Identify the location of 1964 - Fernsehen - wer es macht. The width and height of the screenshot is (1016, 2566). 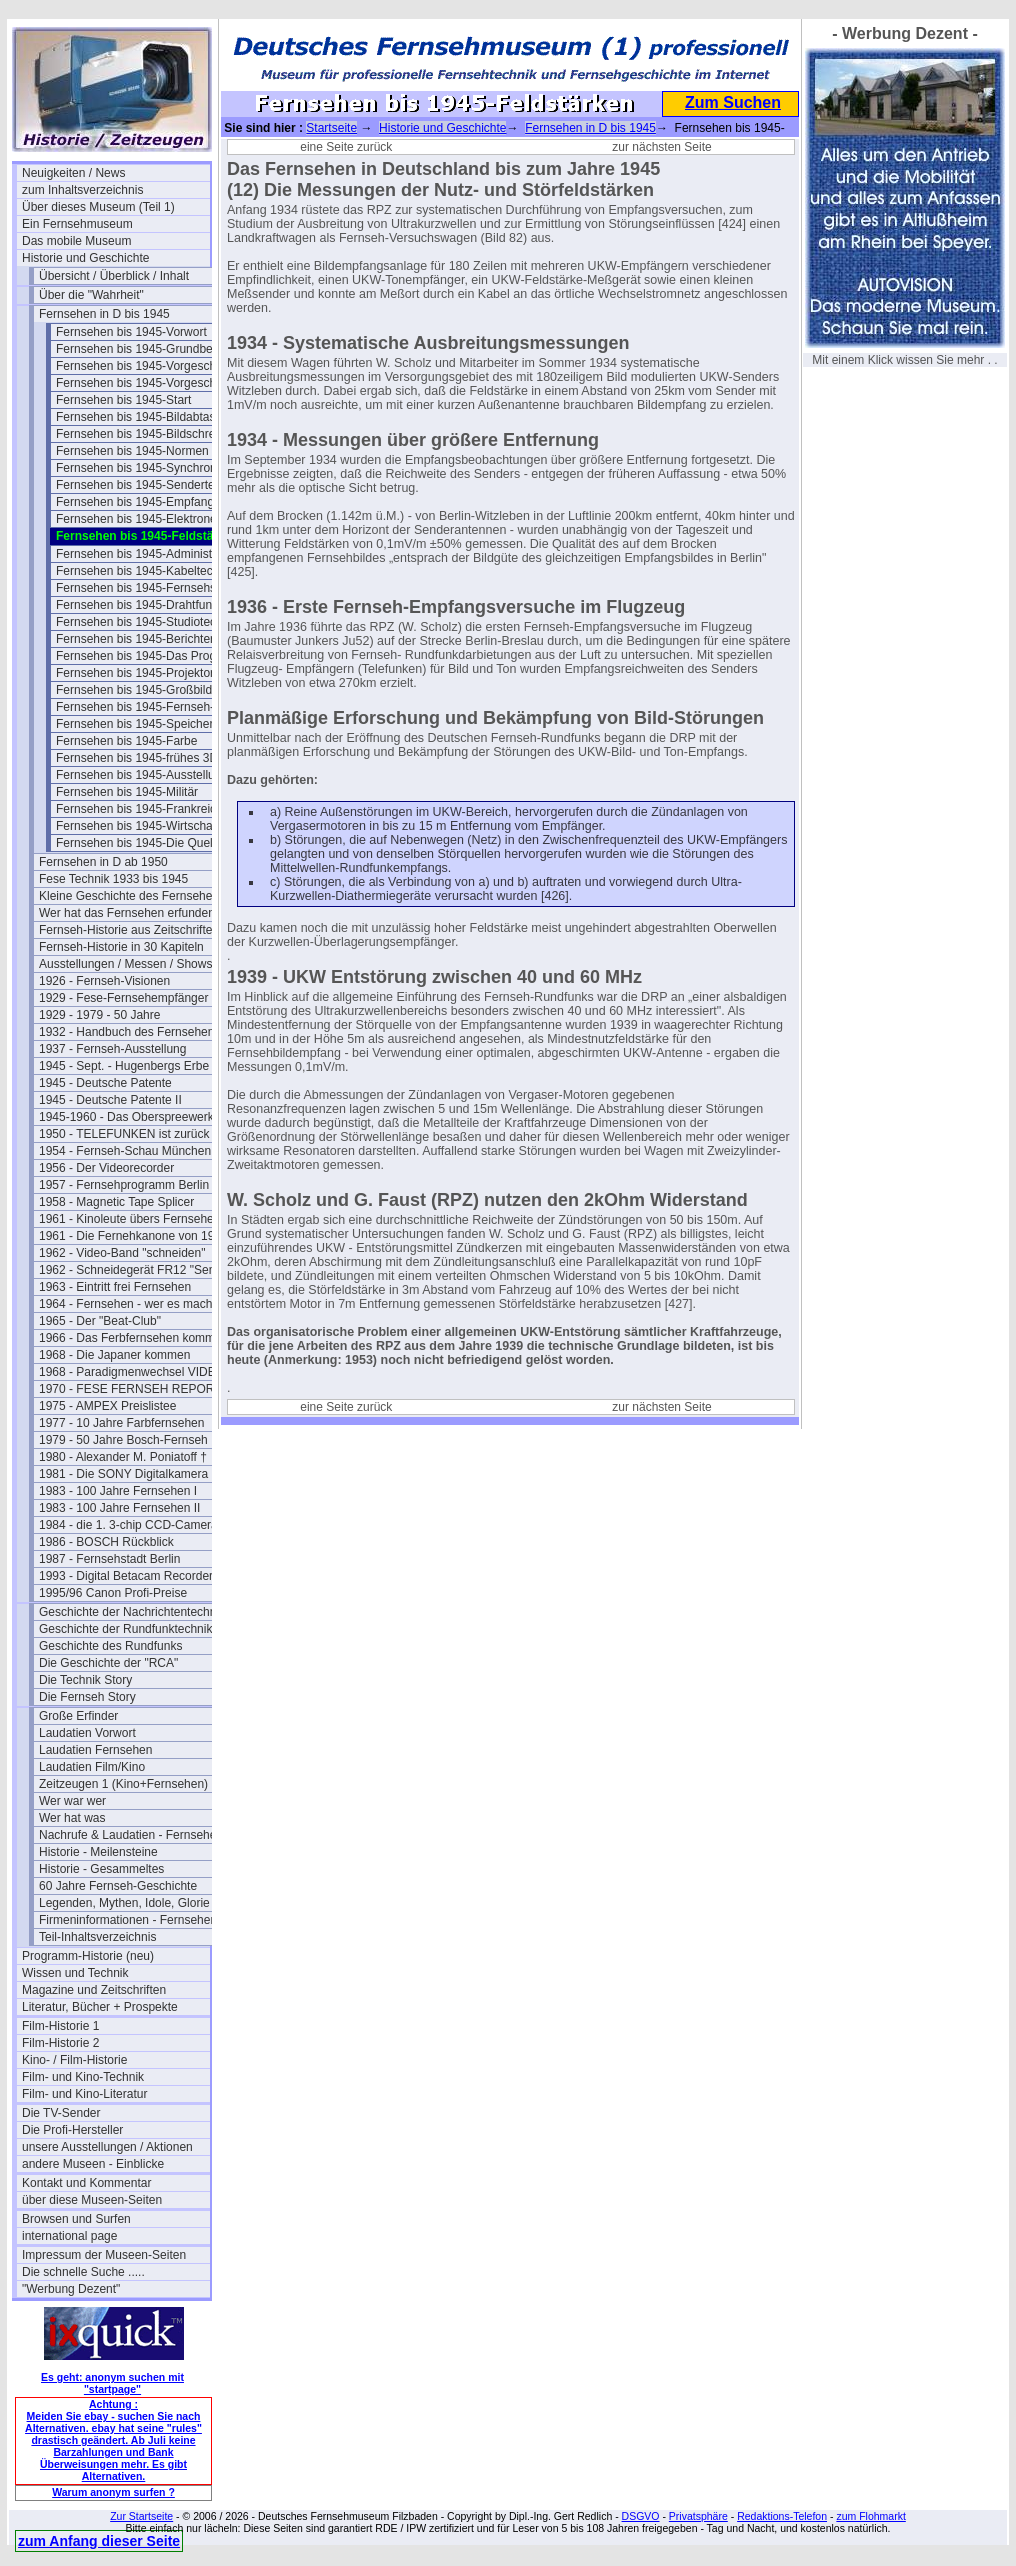
(127, 1304).